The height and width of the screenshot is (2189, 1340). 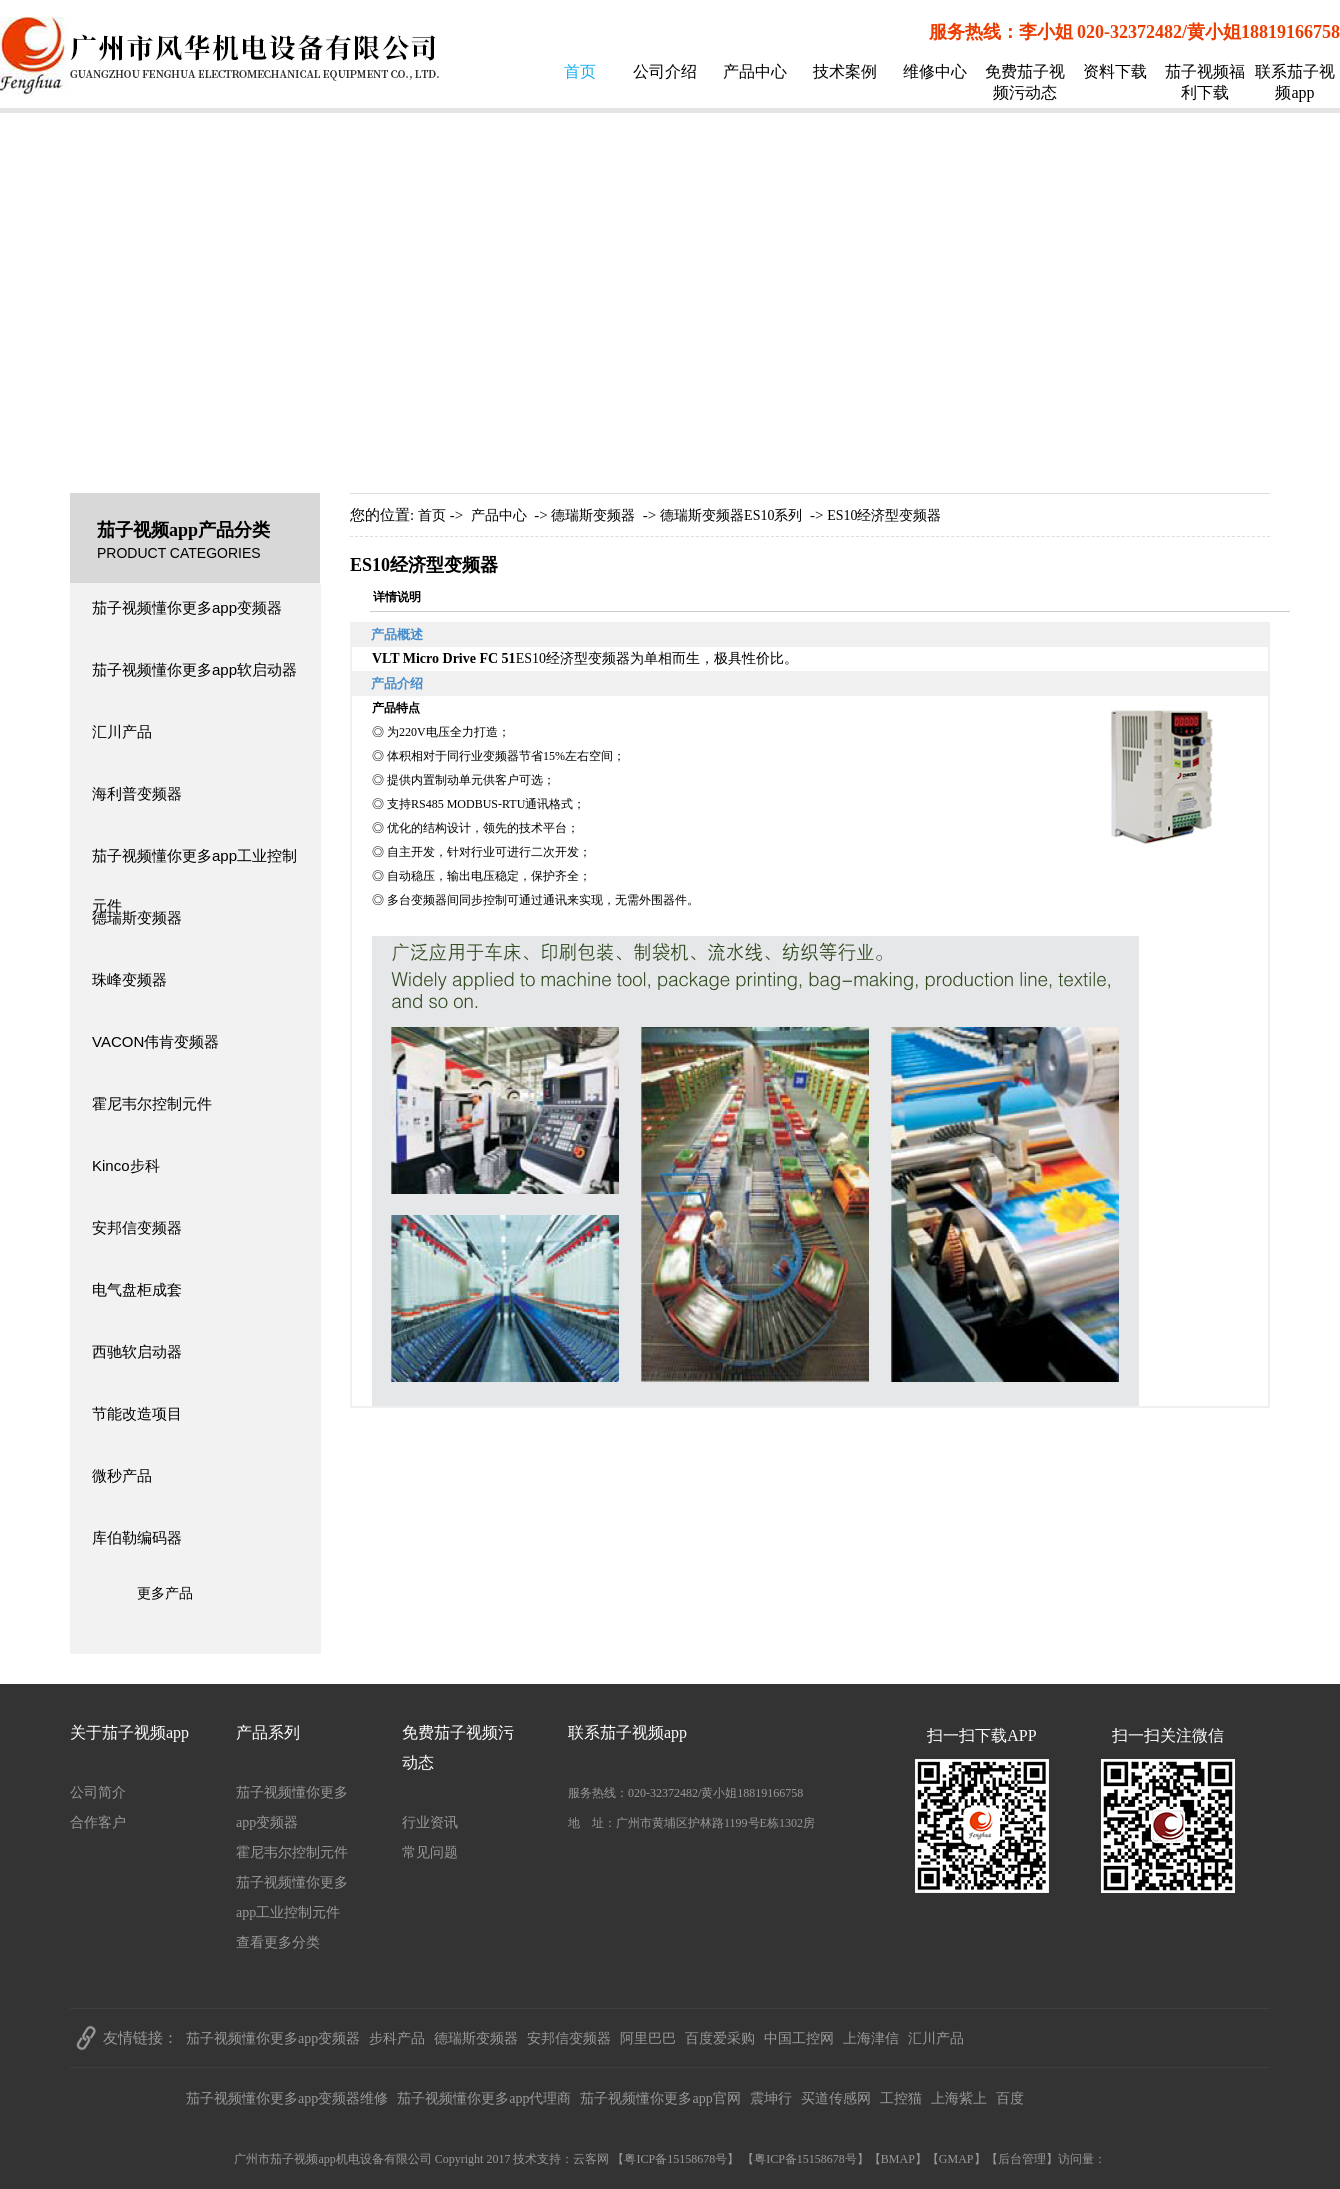 I want to click on ES10经济型变频器, so click(x=884, y=515).